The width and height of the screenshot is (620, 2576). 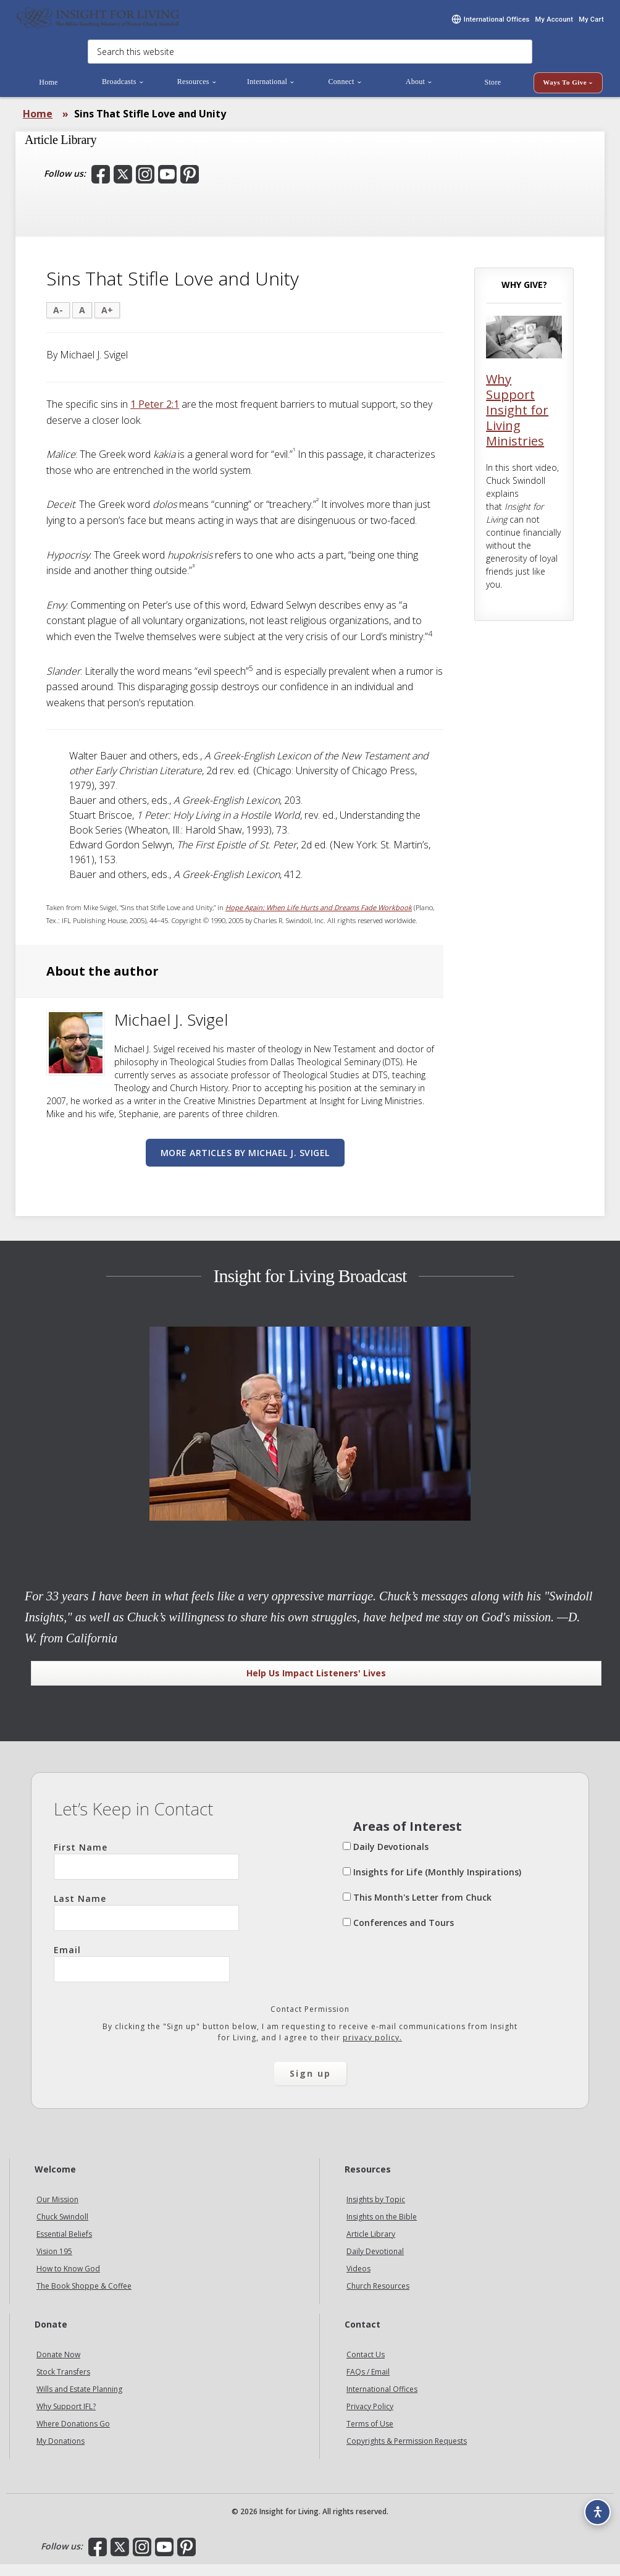 What do you see at coordinates (146, 1872) in the screenshot?
I see `First Name` at bounding box center [146, 1872].